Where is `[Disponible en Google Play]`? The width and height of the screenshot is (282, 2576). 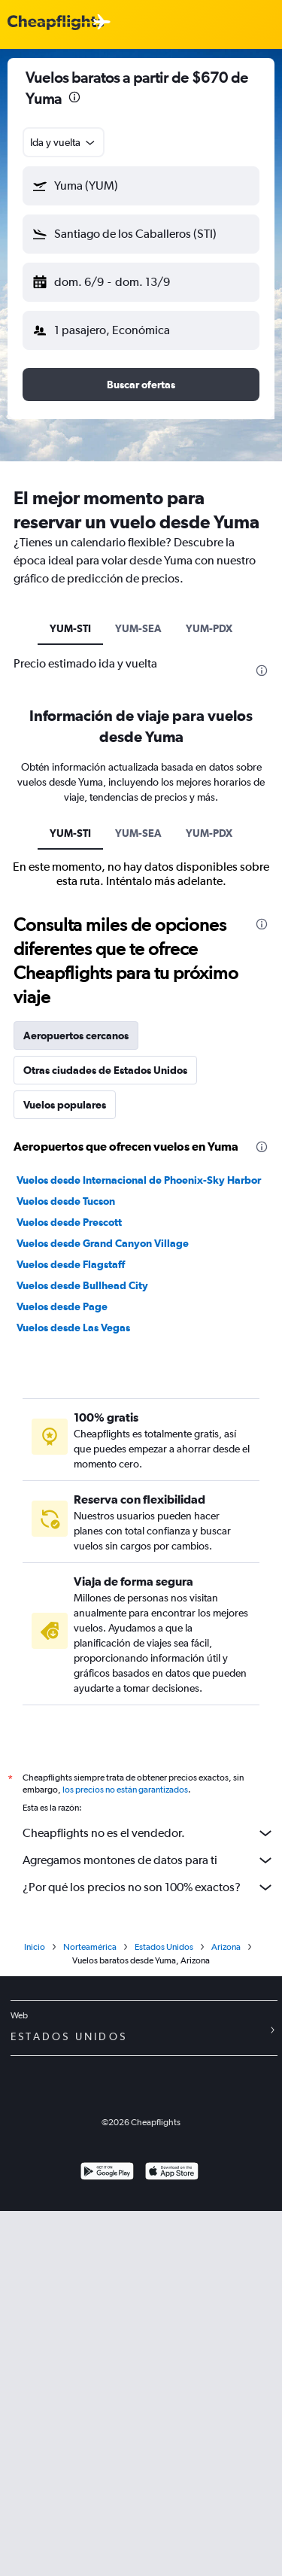
[Disponible en Google Play] is located at coordinates (107, 2173).